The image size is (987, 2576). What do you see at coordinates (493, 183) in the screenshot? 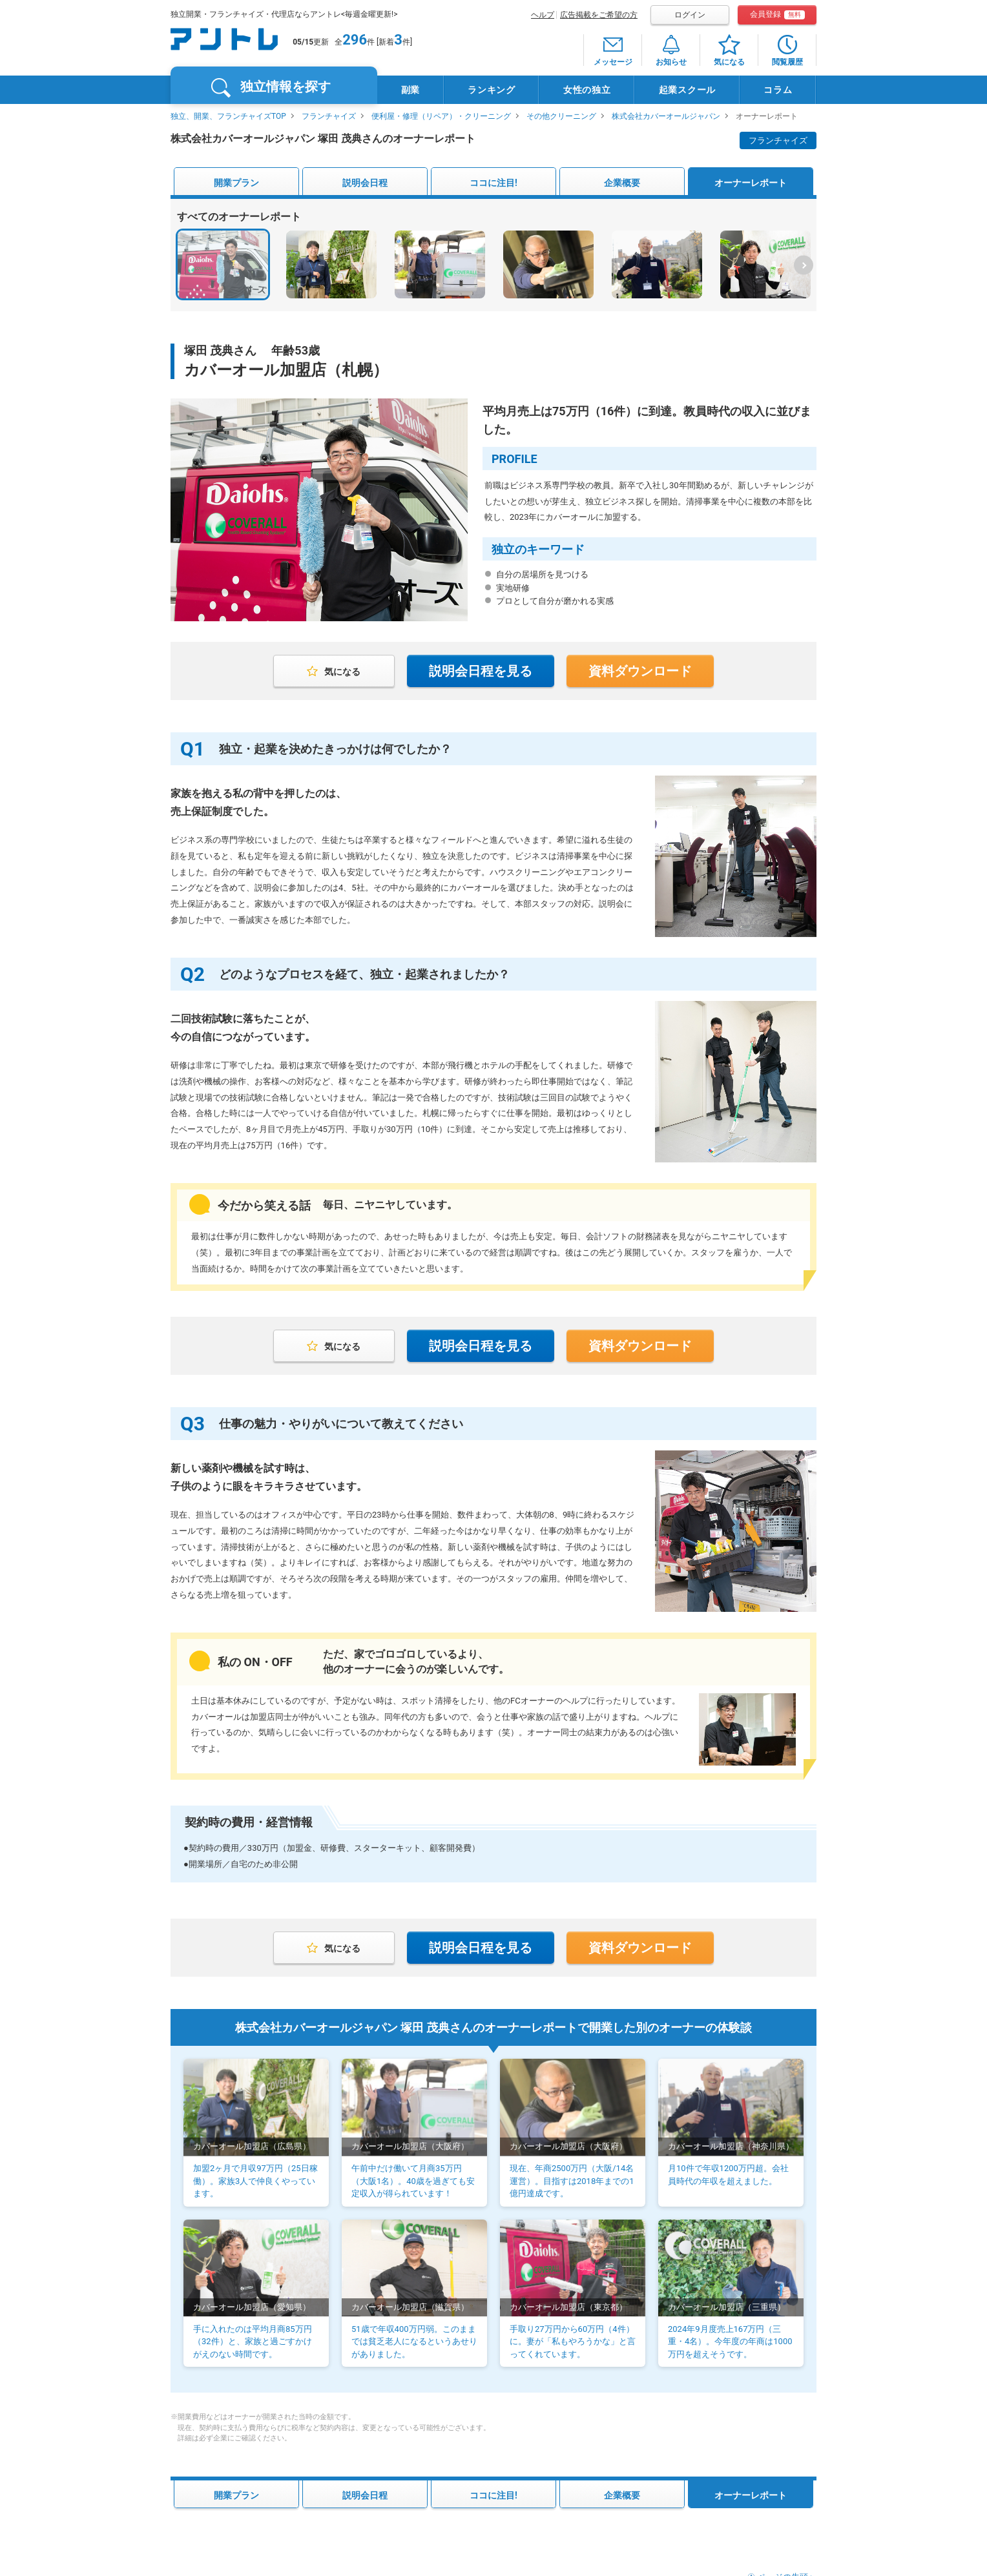
I see `ココに注目!` at bounding box center [493, 183].